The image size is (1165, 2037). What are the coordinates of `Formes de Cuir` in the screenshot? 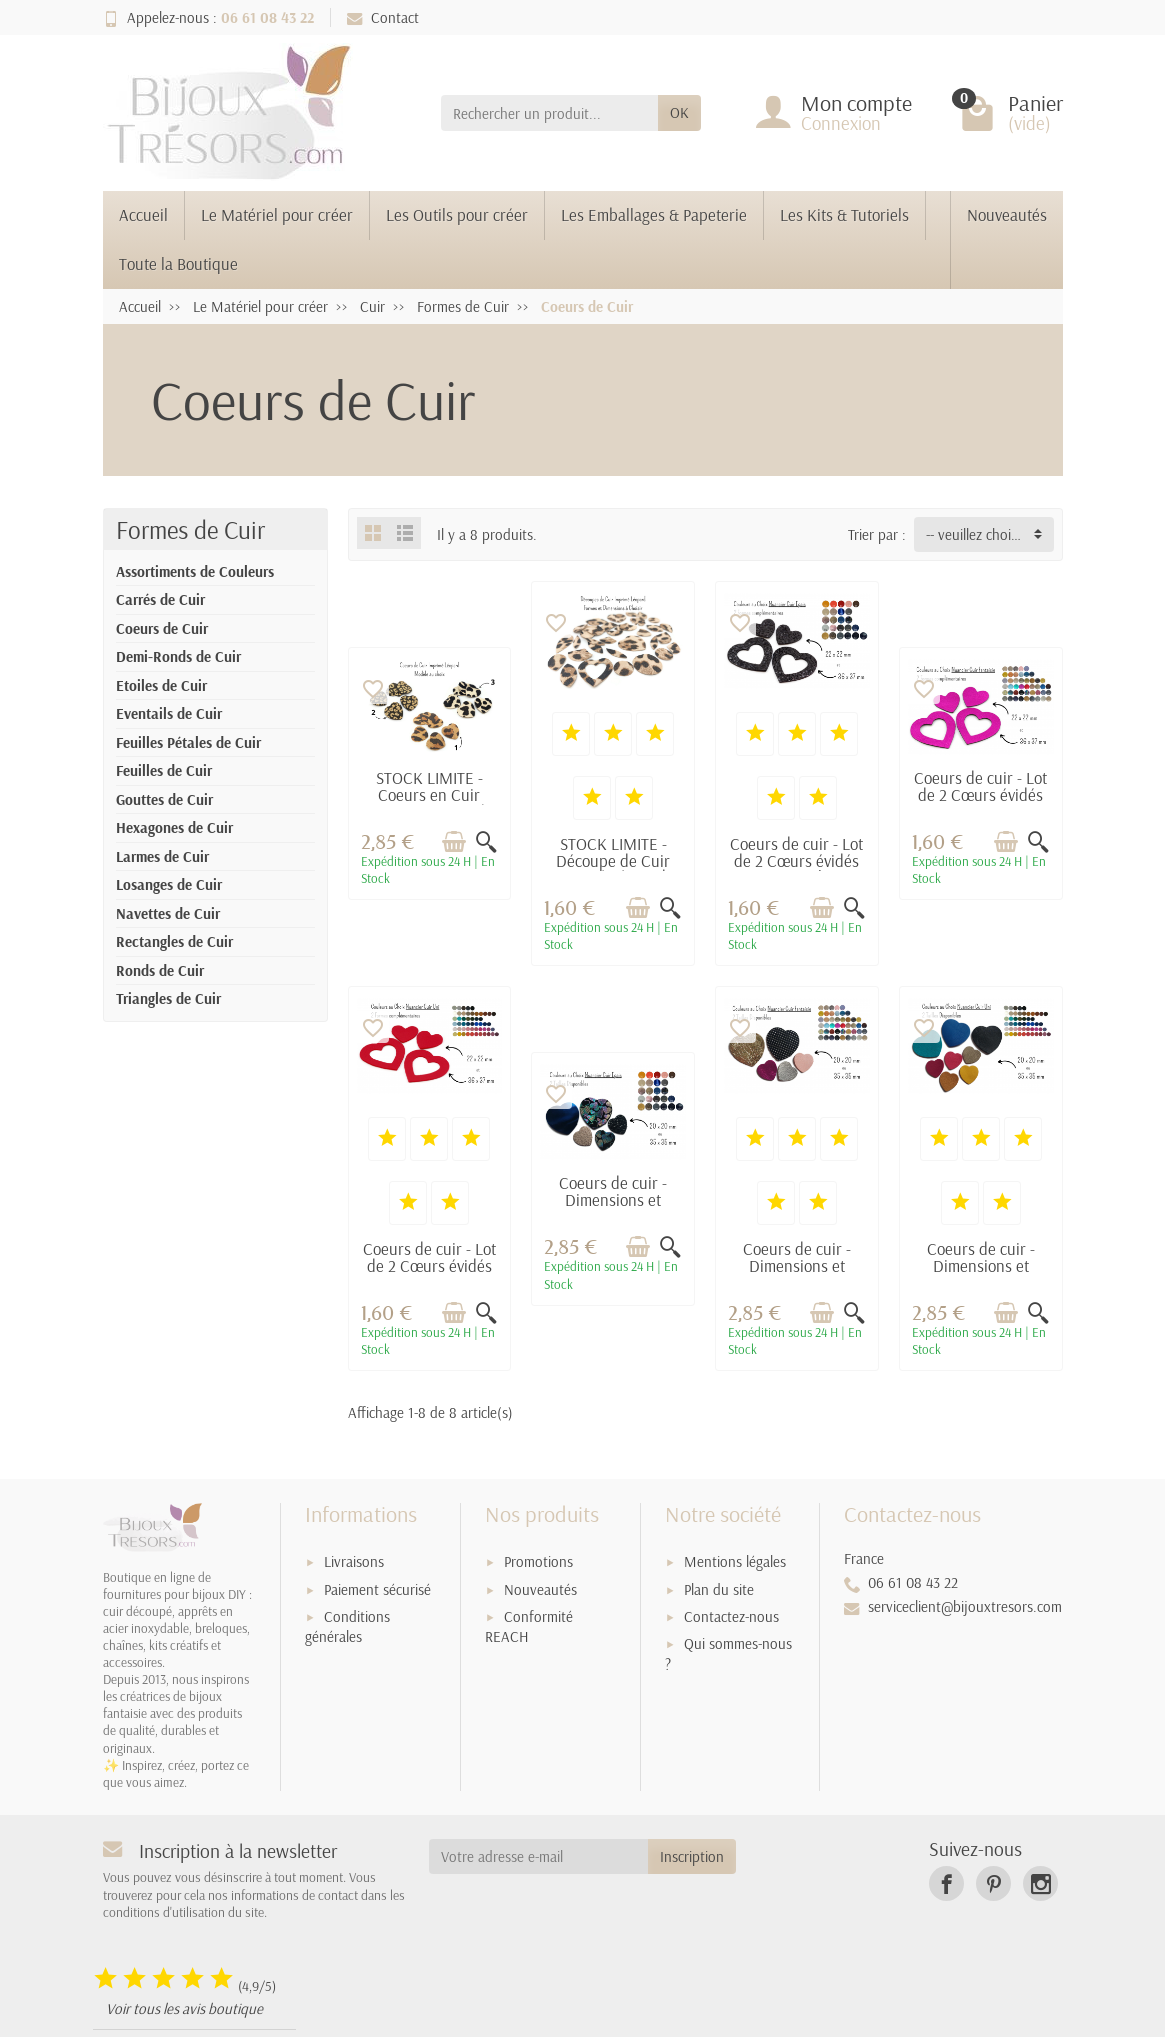 It's located at (190, 529).